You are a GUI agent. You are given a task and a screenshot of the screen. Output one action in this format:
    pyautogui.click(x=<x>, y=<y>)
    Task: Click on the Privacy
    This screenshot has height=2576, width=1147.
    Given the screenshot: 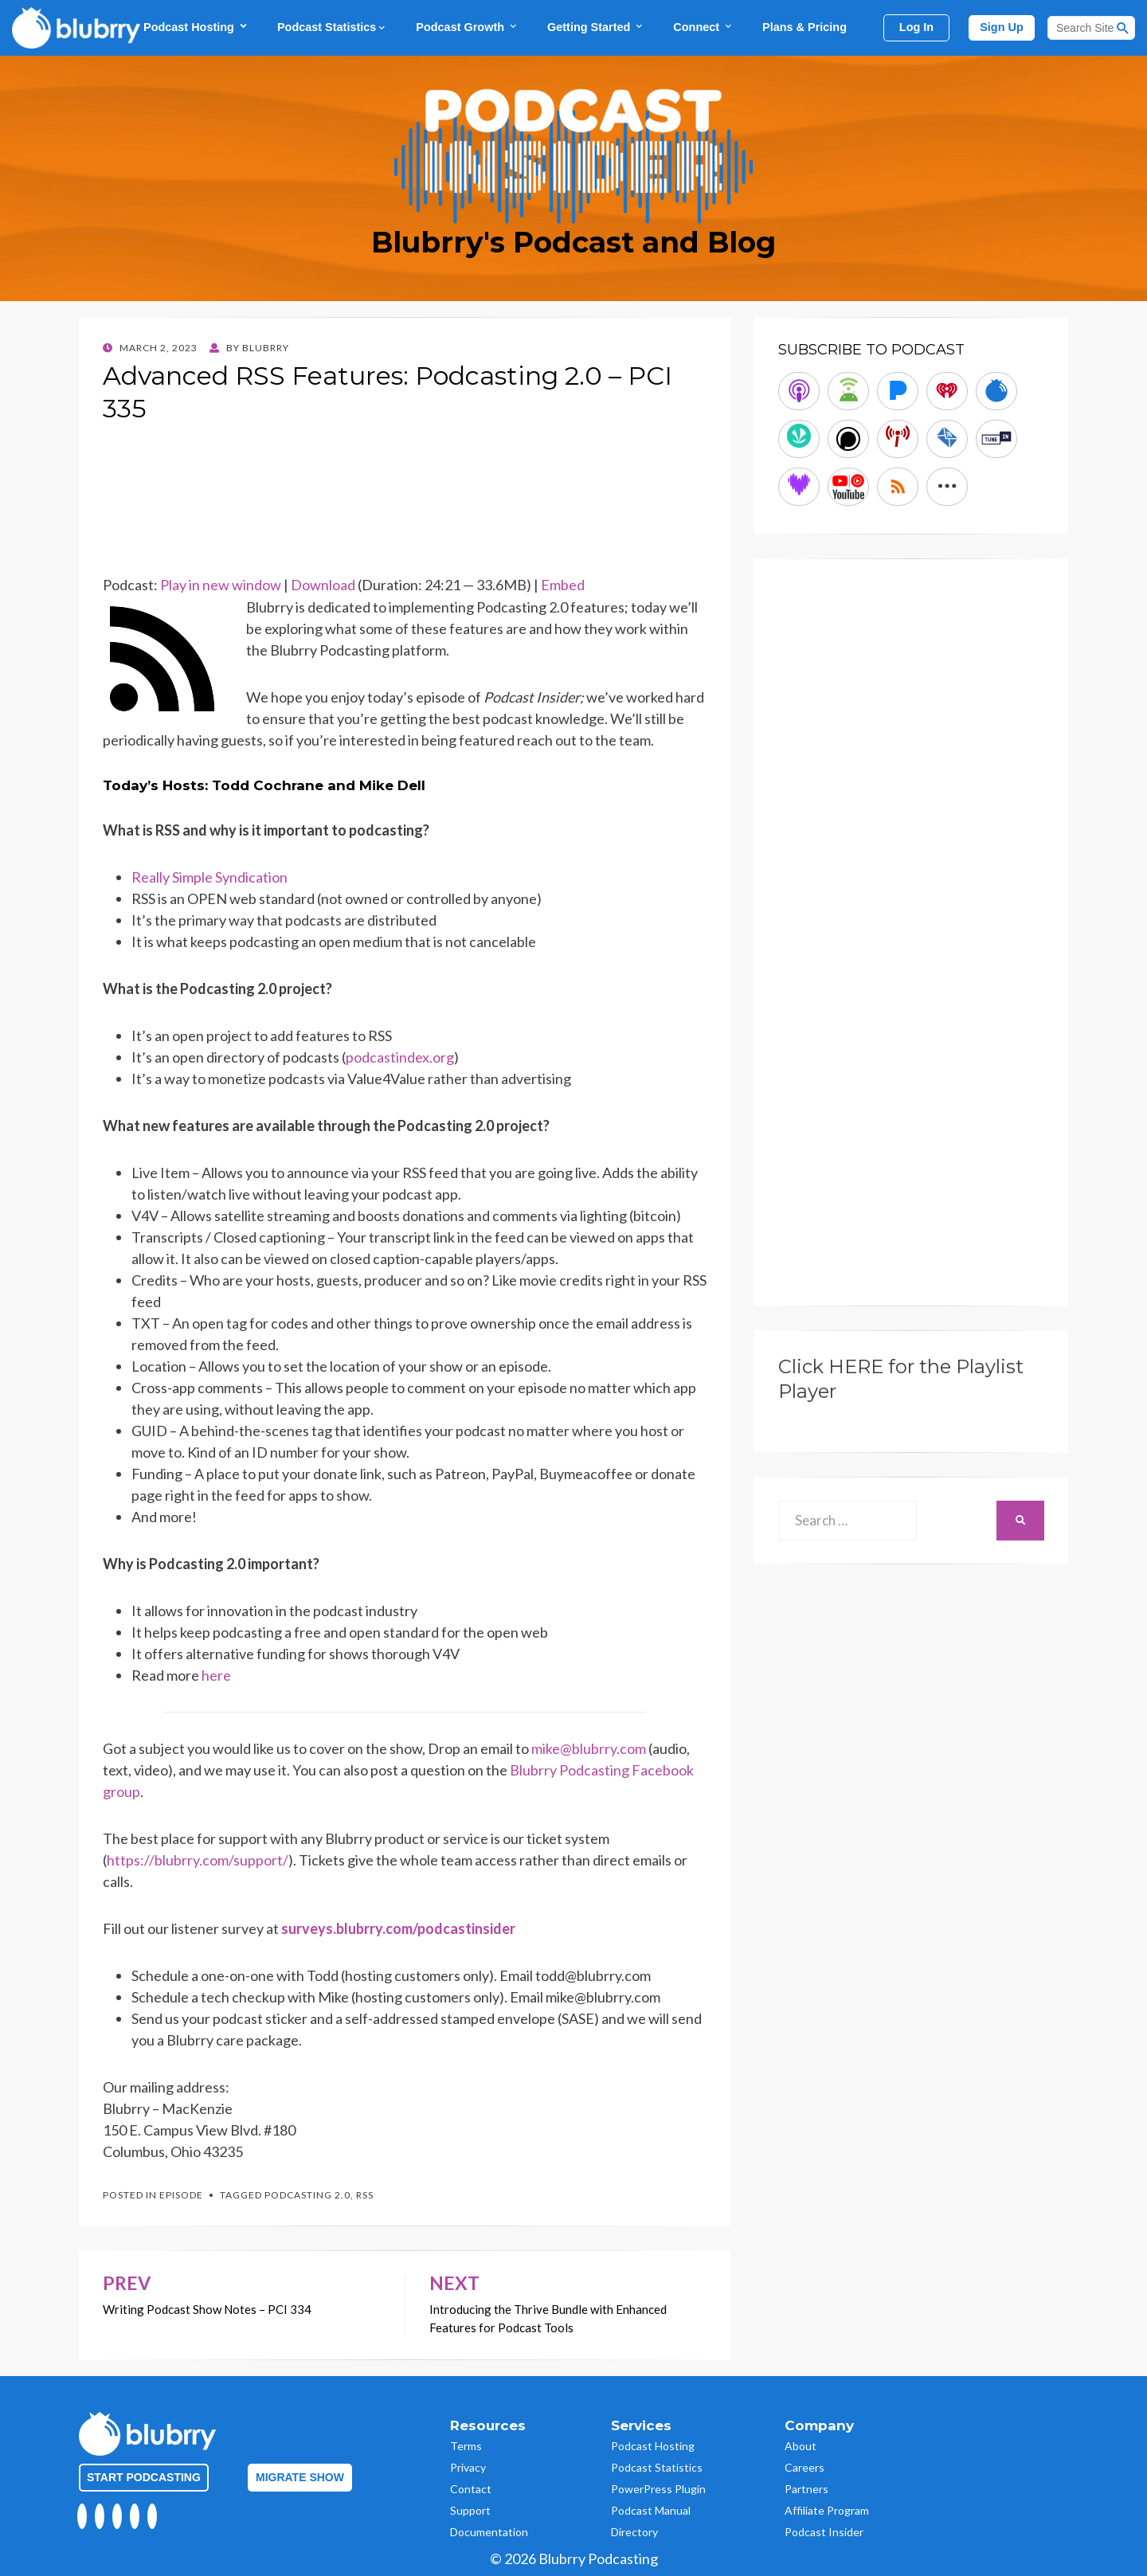 What is the action you would take?
    pyautogui.click(x=468, y=2467)
    